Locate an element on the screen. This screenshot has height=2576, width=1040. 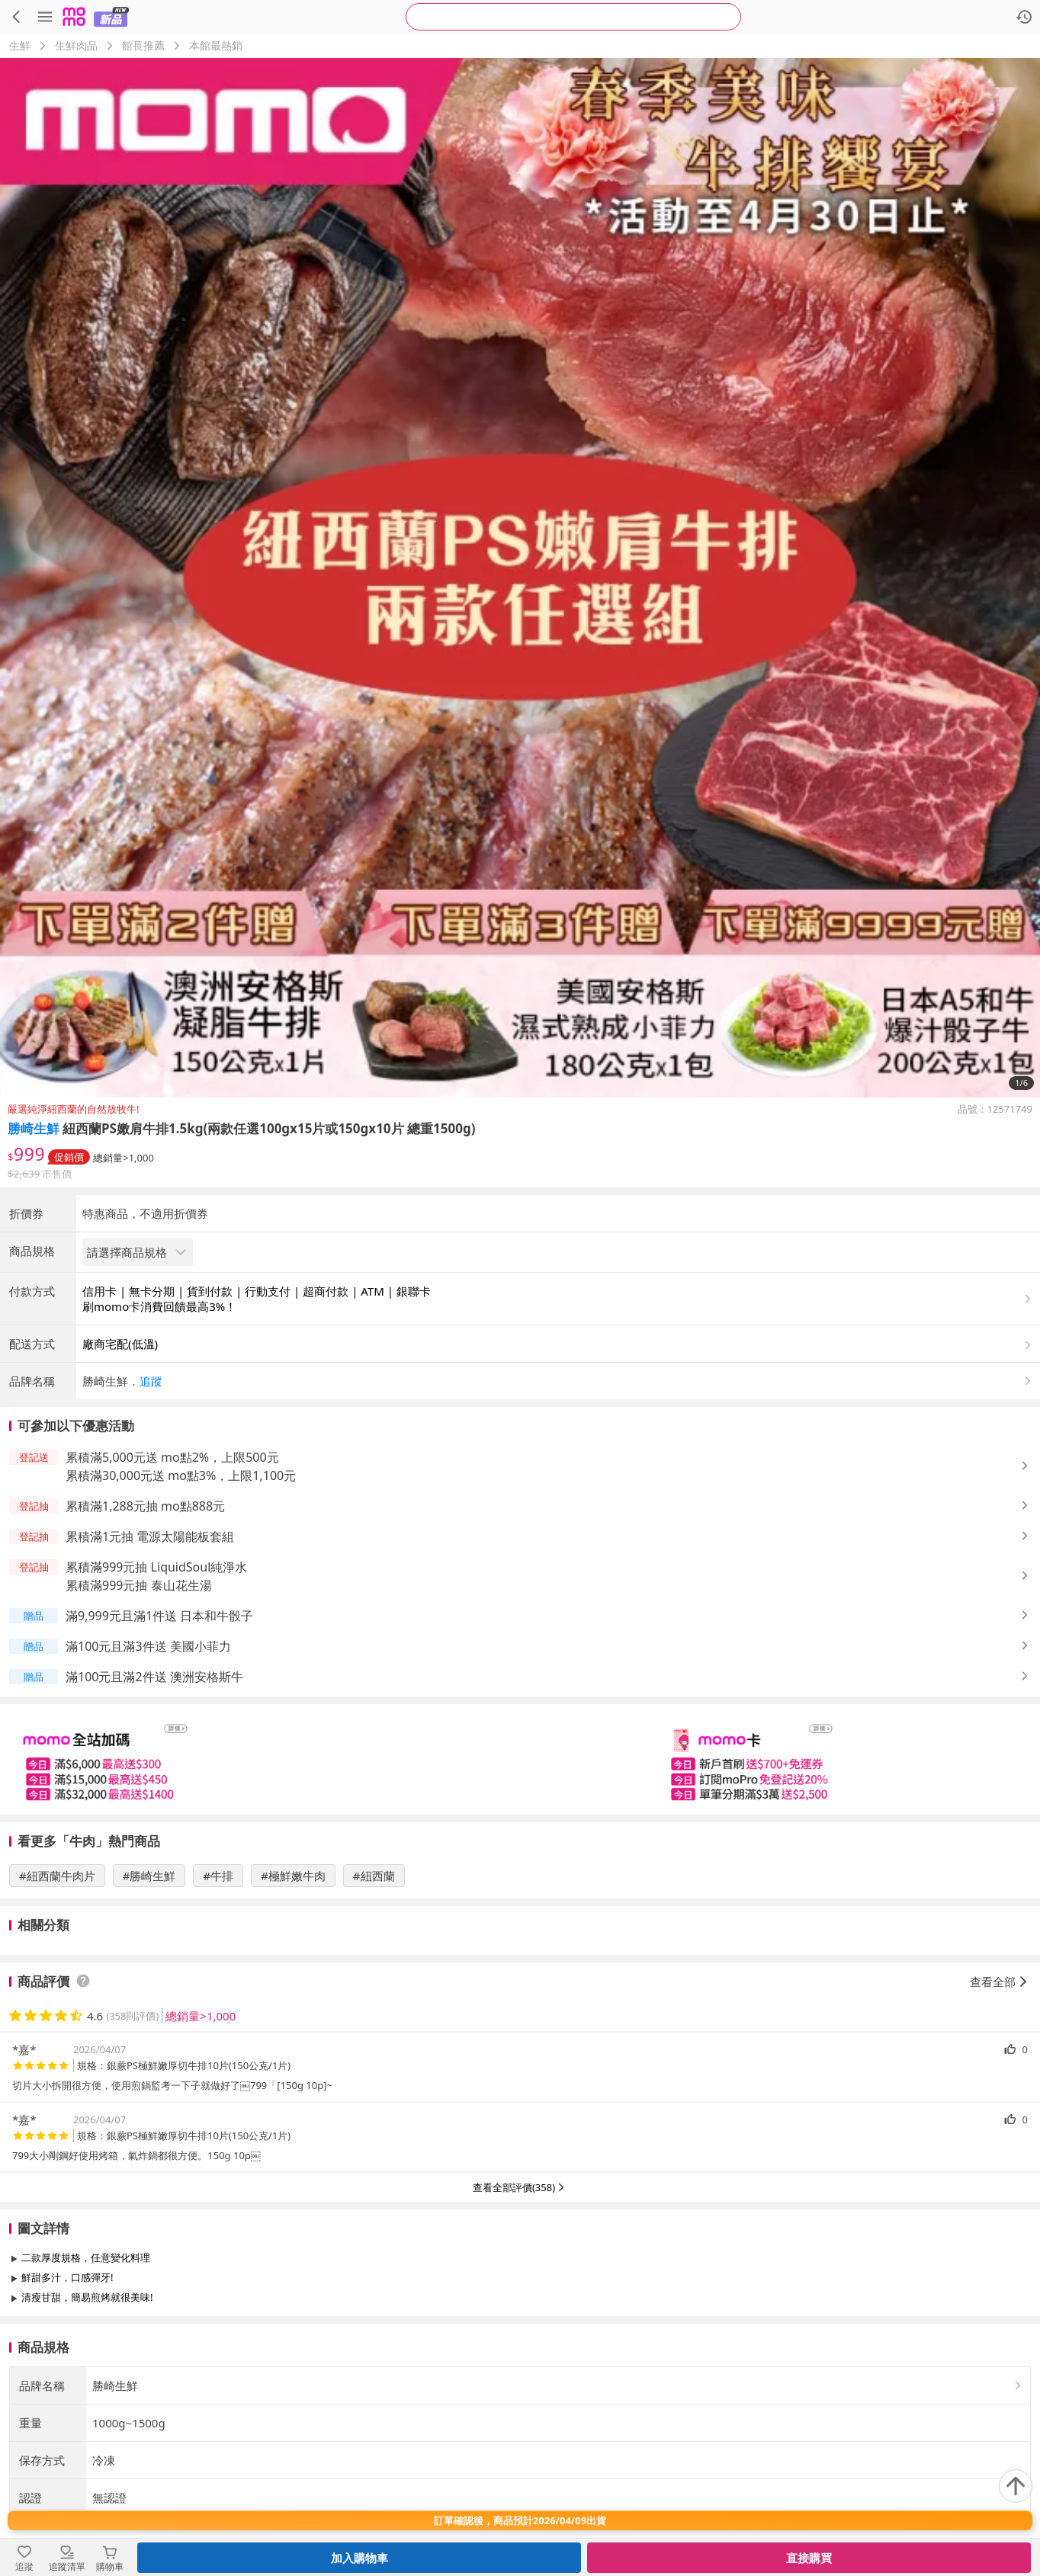
#紐西蘭牛肉片 [搜尋 #紐西蘭牛肉片] is located at coordinates (57, 2002).